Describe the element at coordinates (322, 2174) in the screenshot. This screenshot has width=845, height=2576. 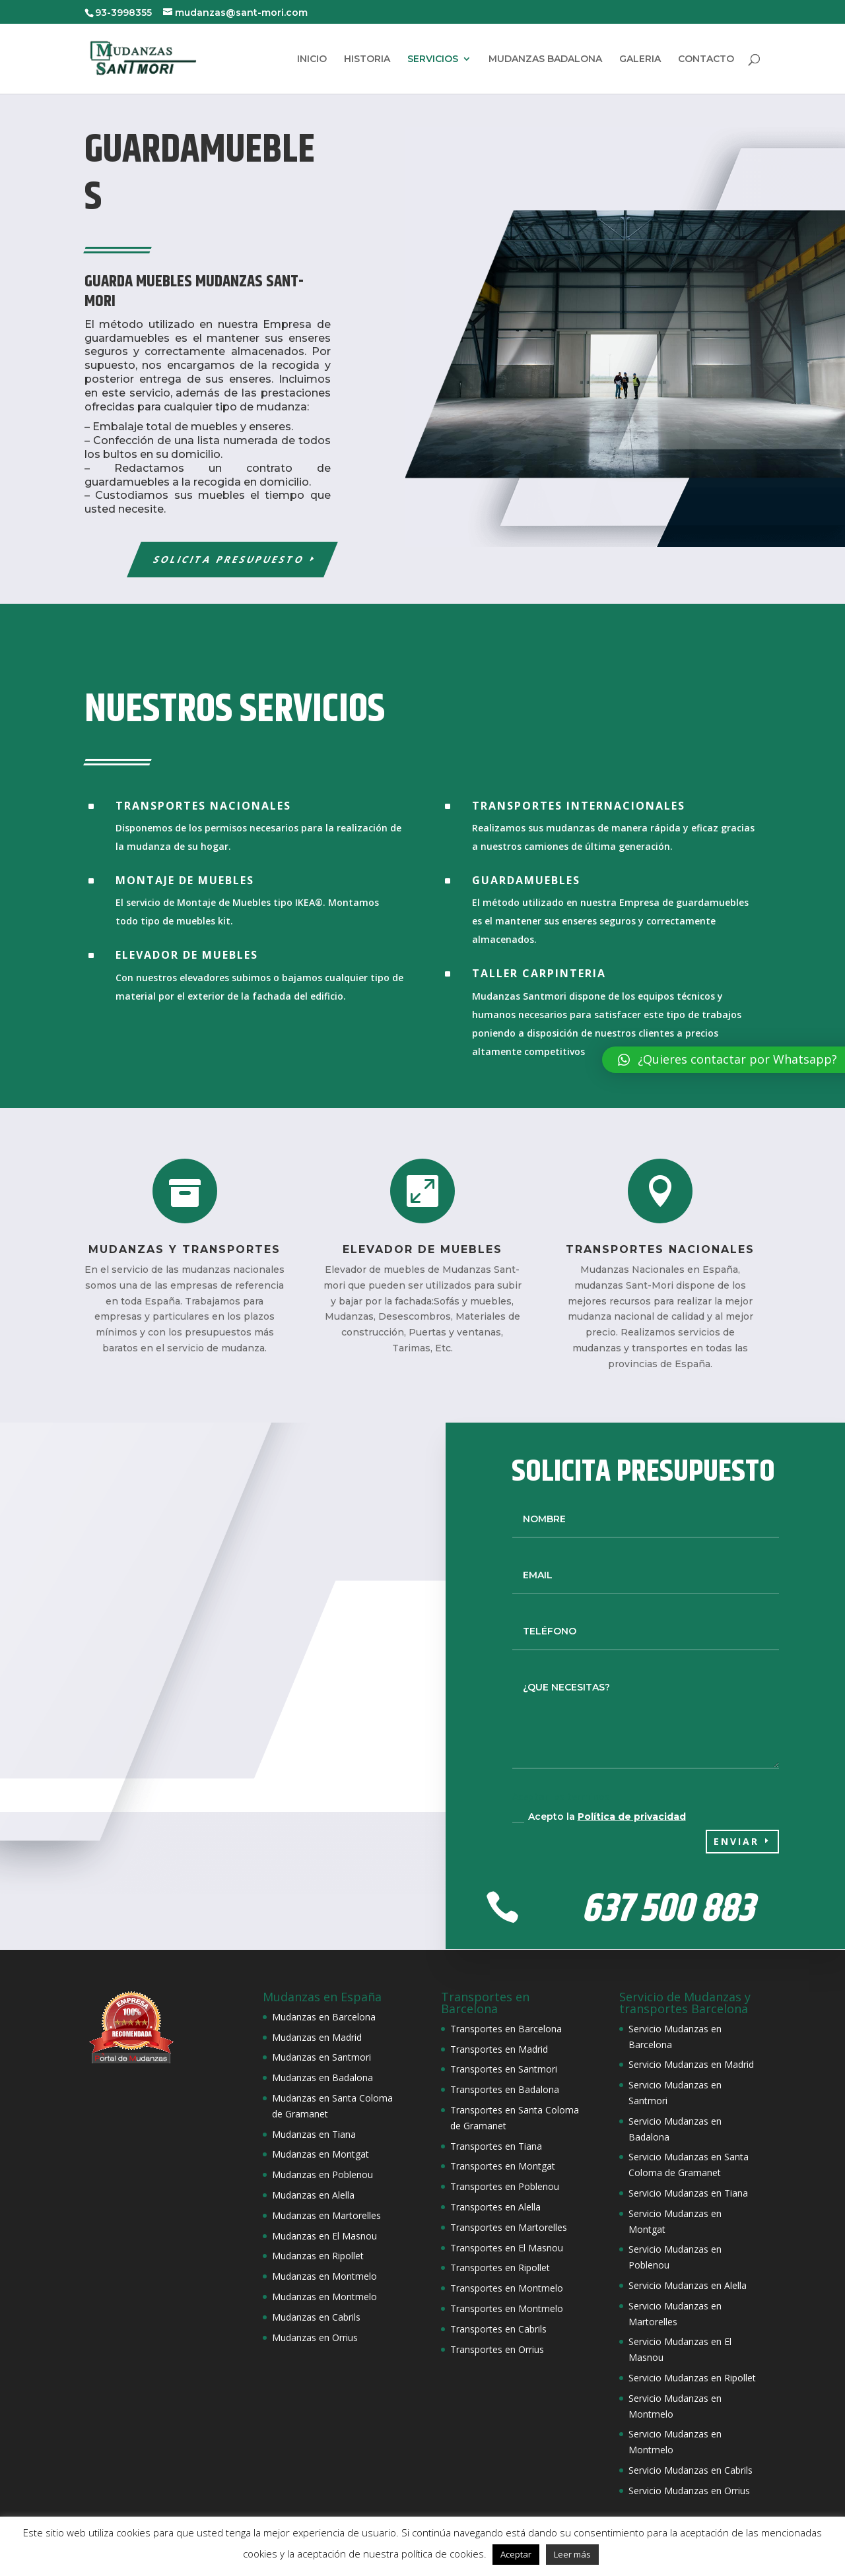
I see `Mudanzas en Poblenou` at that location.